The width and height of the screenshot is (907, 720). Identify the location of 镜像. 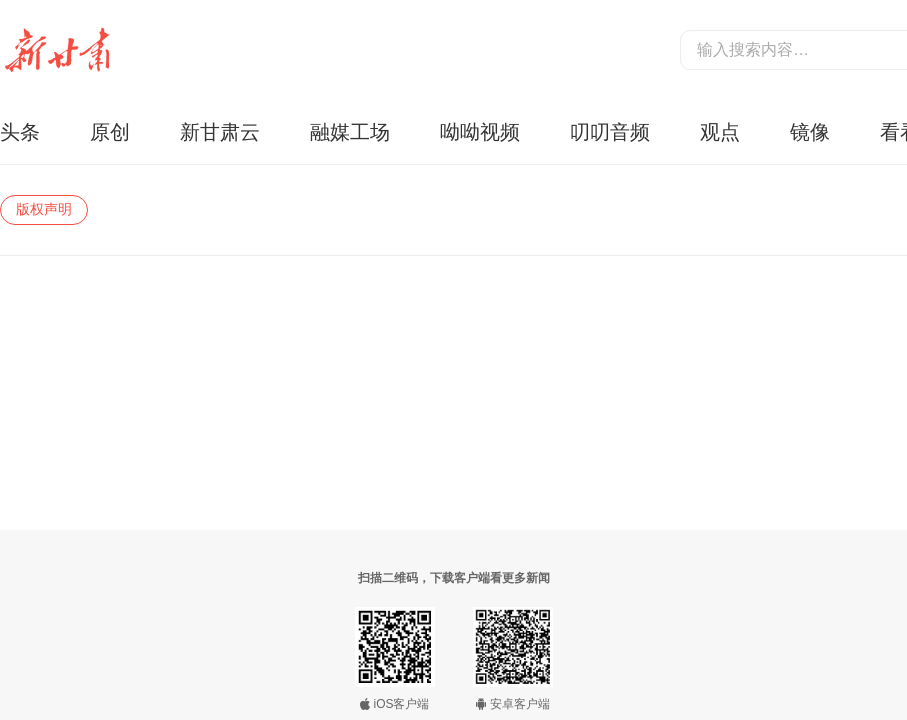
(810, 132).